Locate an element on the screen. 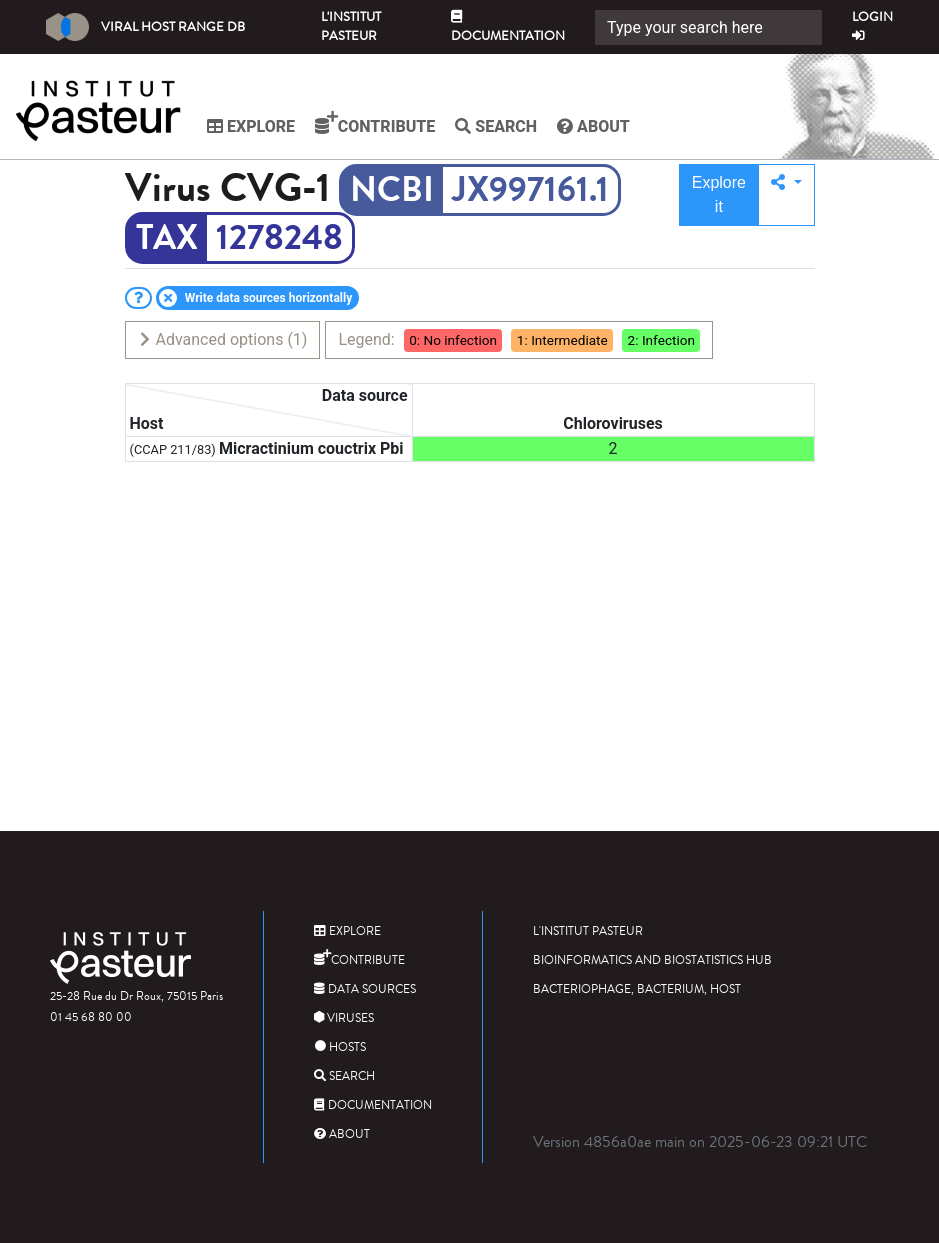 This screenshot has width=939, height=1243. Search is located at coordinates (496, 126).